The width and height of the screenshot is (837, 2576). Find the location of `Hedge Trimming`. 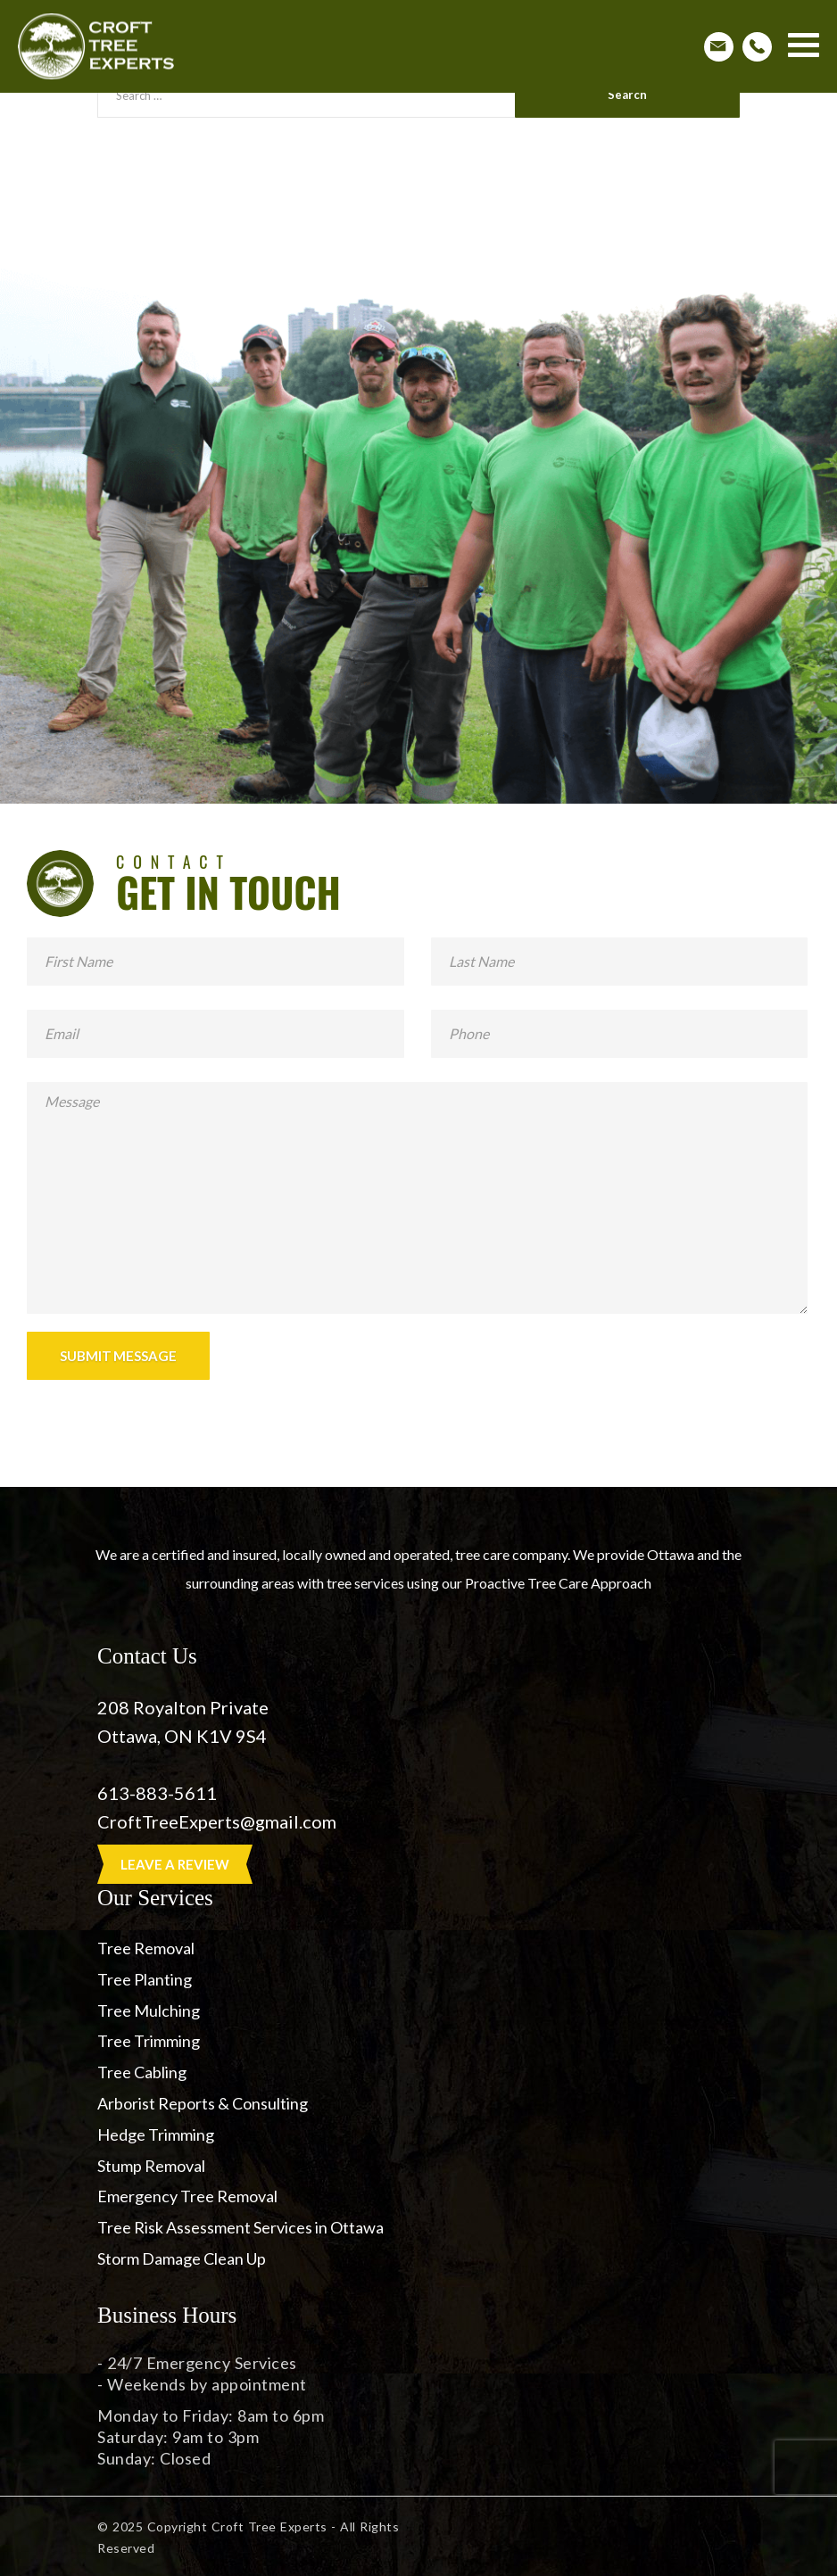

Hedge Trimming is located at coordinates (155, 2134).